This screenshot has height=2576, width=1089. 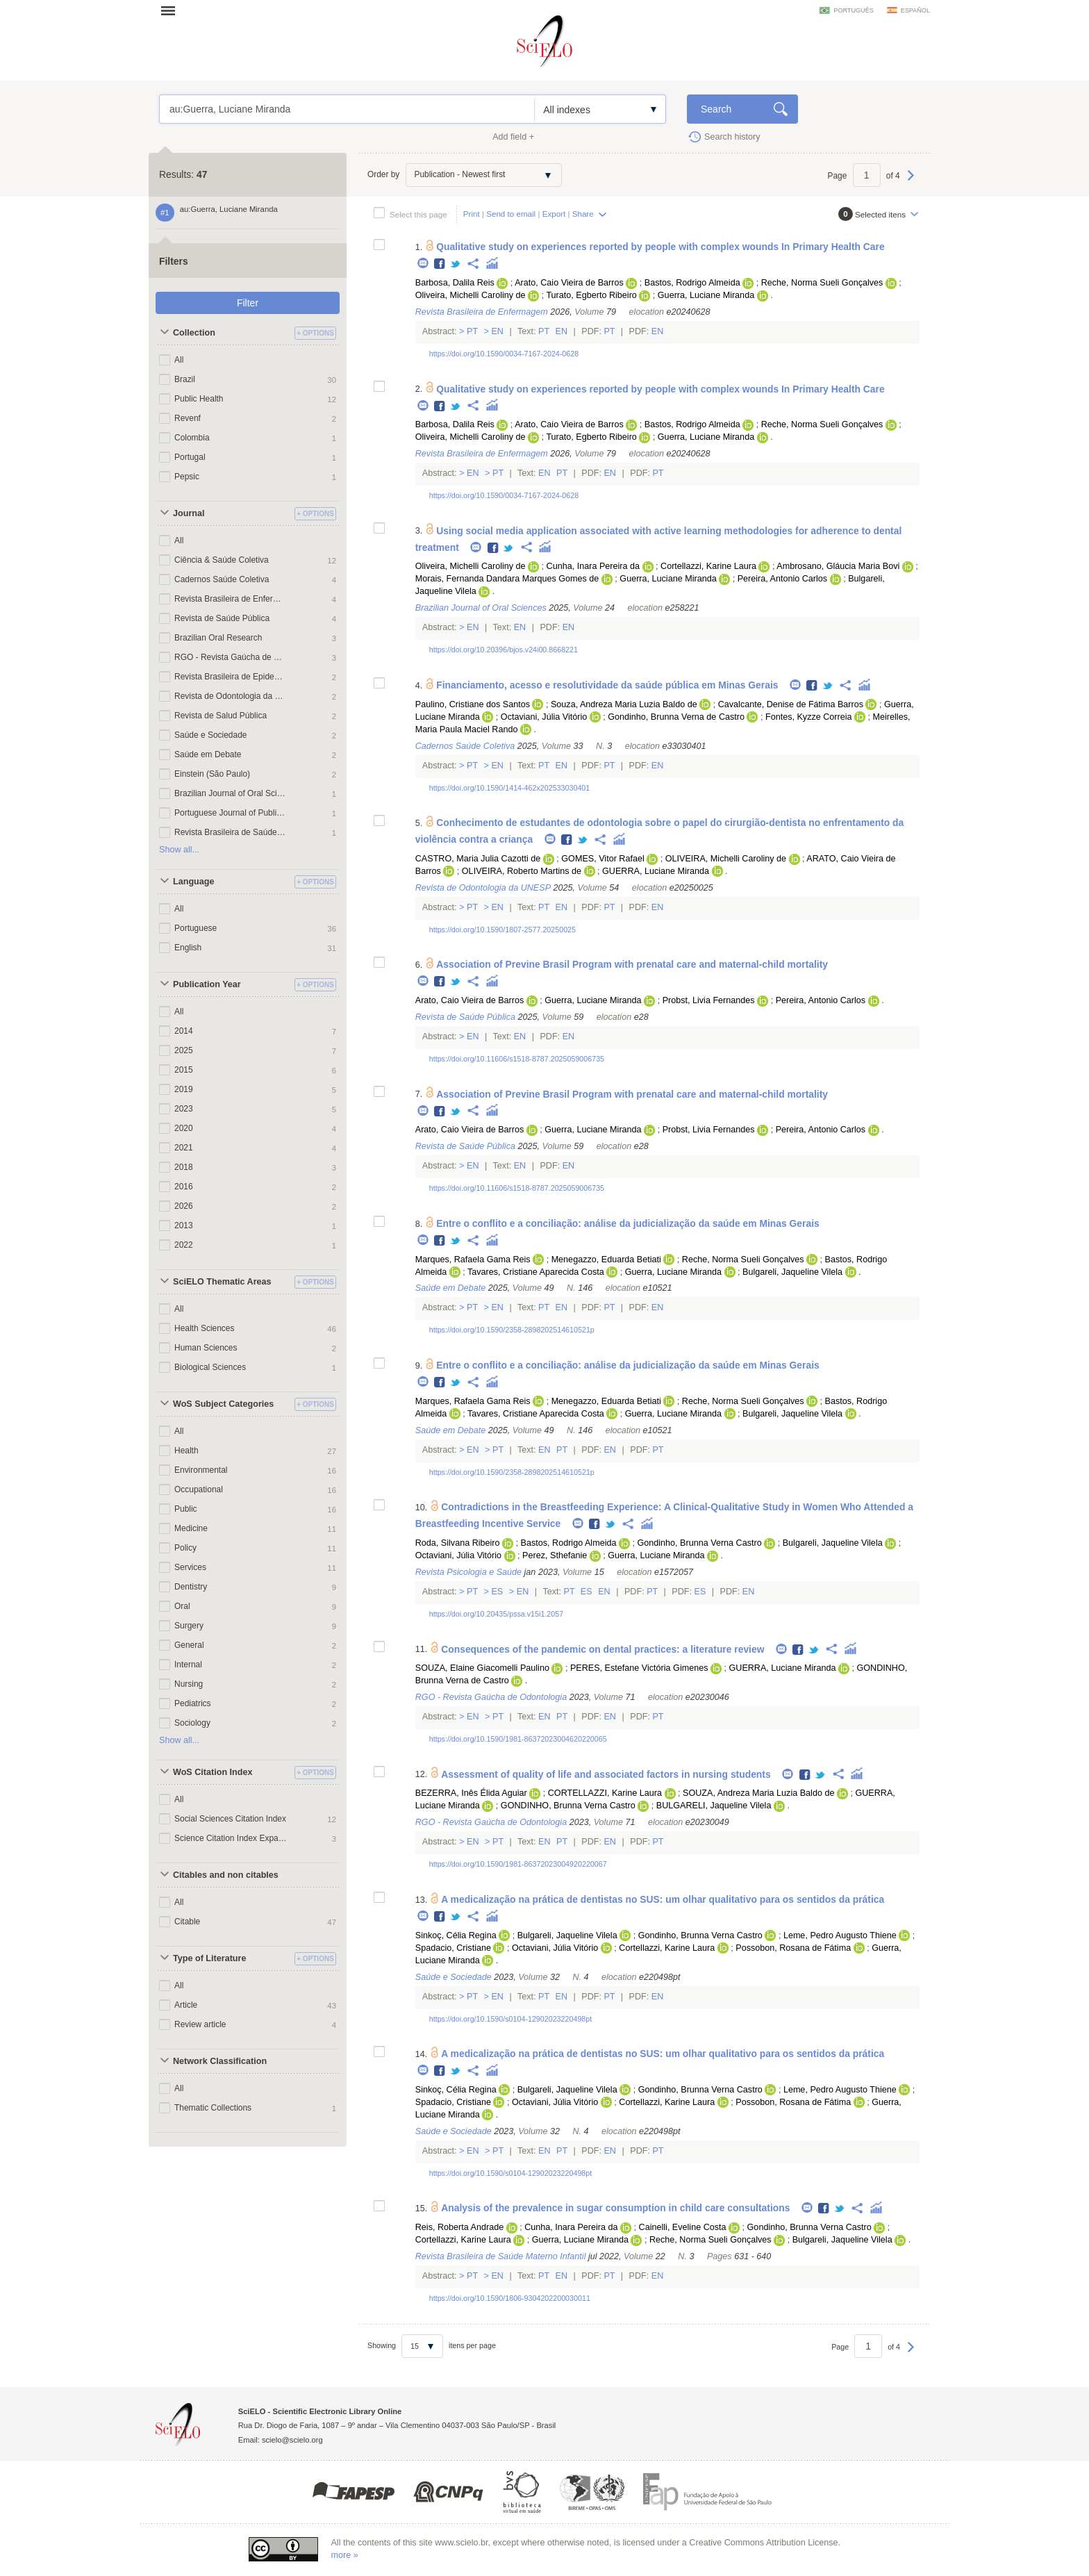 What do you see at coordinates (230, 696) in the screenshot?
I see `Revista de Odontologia da UNESP` at bounding box center [230, 696].